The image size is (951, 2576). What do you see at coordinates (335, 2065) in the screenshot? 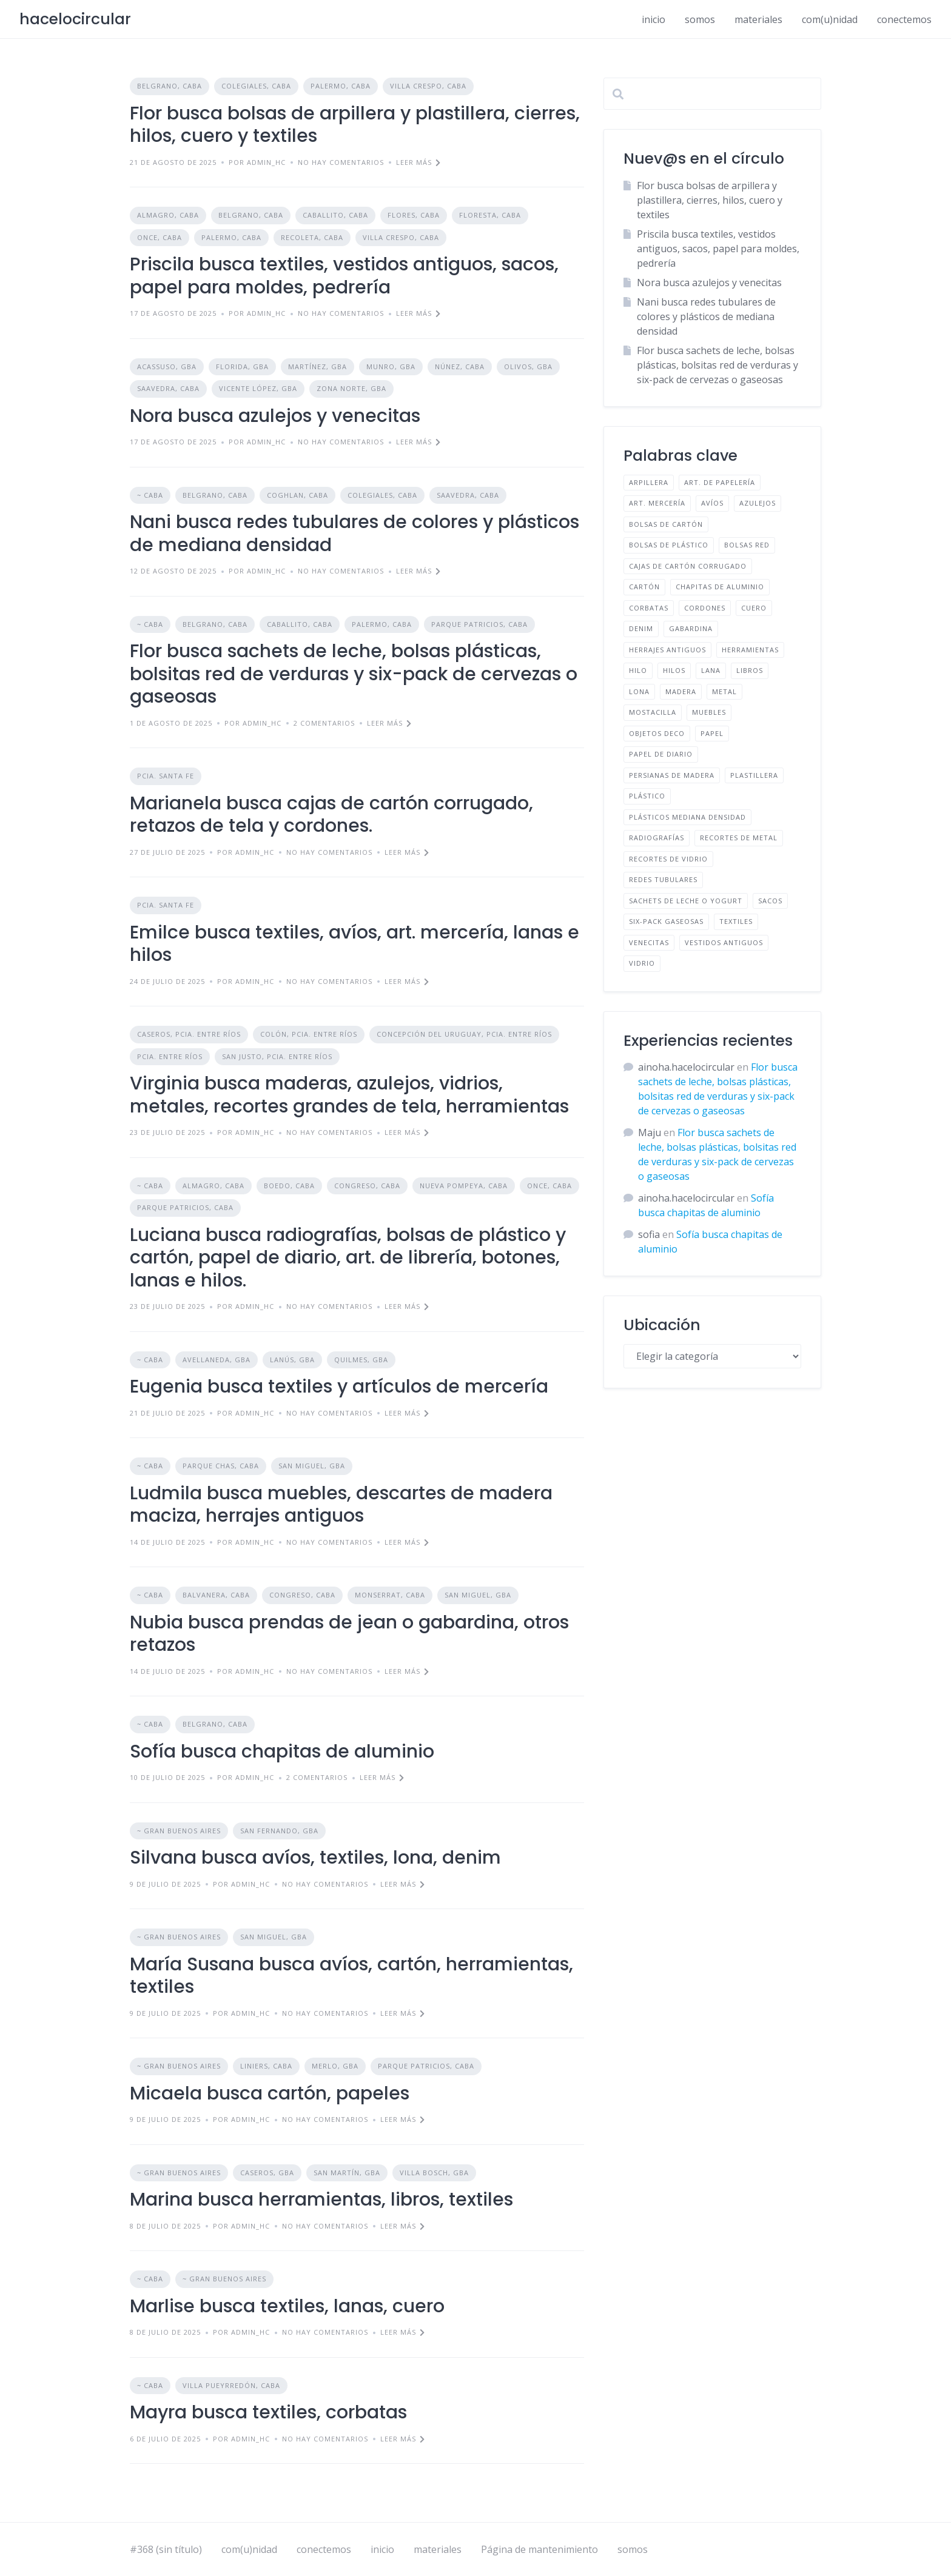
I see `MERLO, GBA` at bounding box center [335, 2065].